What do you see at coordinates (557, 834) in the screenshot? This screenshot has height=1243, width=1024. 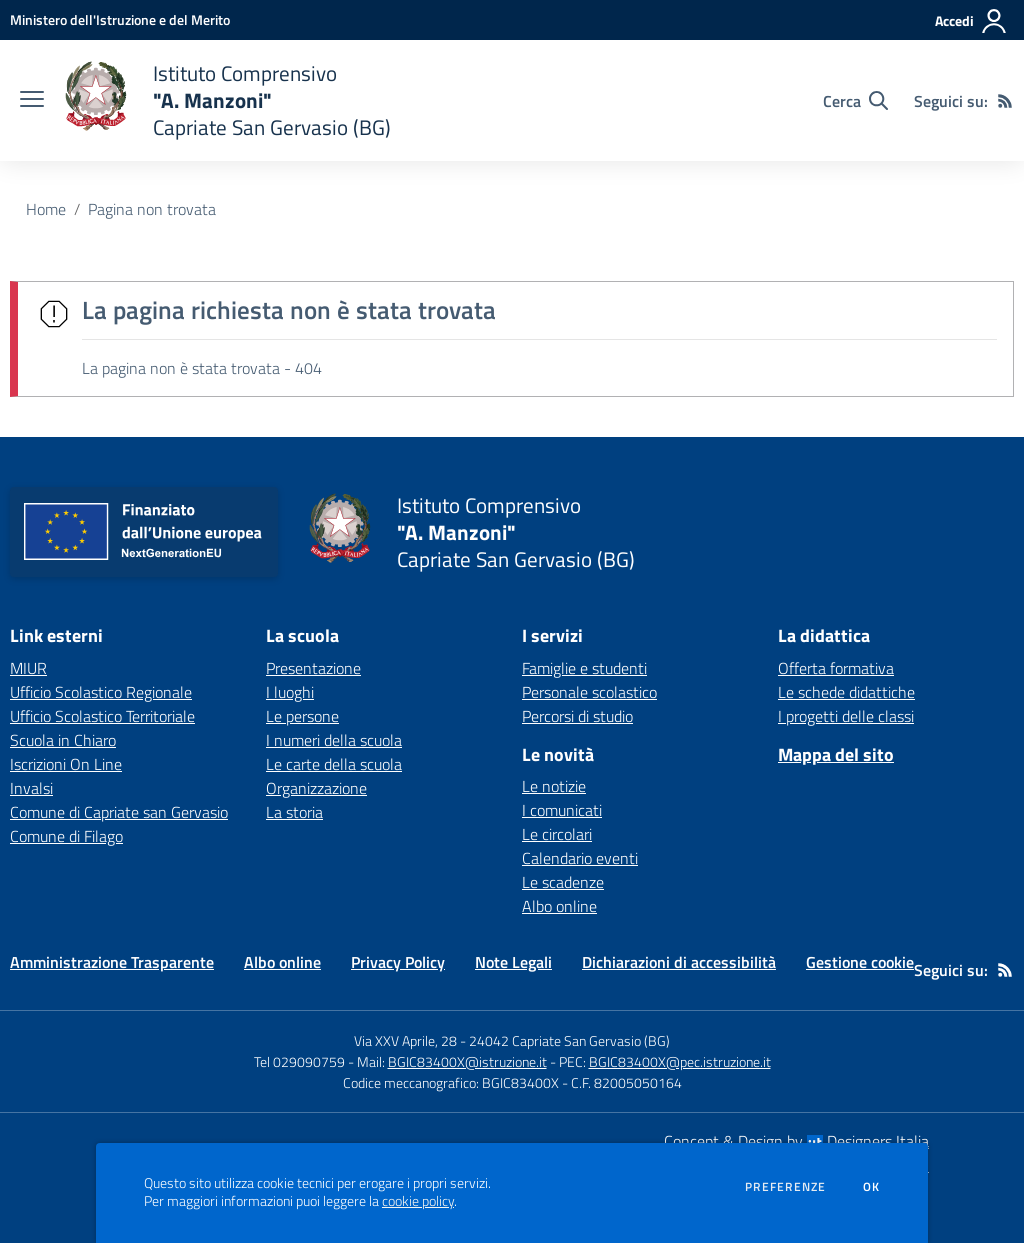 I see `Le circolari` at bounding box center [557, 834].